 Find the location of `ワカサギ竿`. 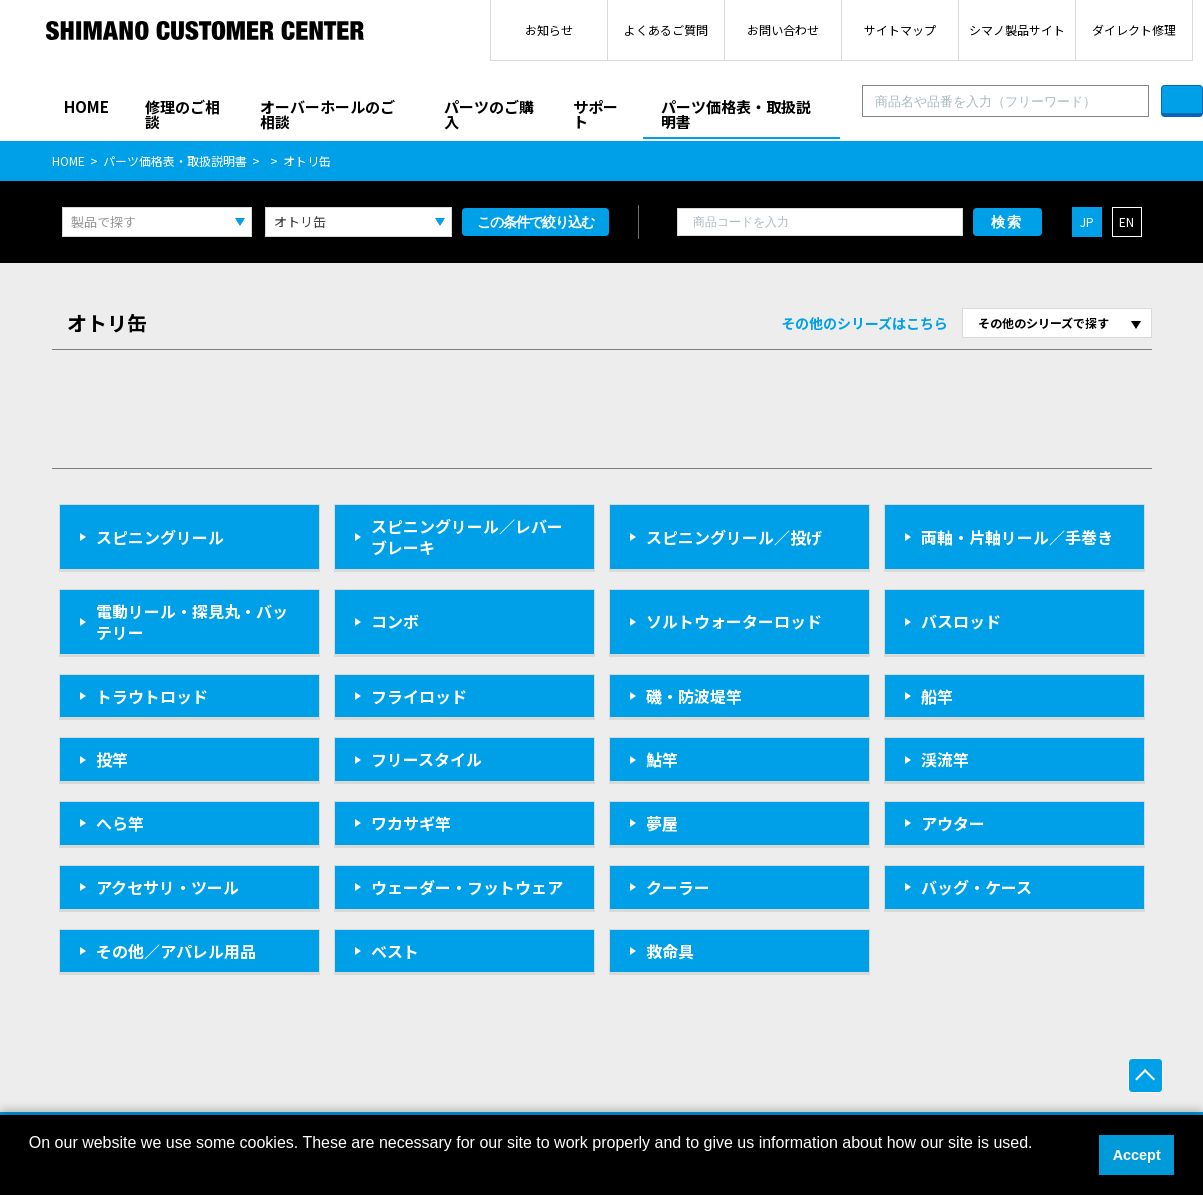

ワカサギ竿 is located at coordinates (411, 823).